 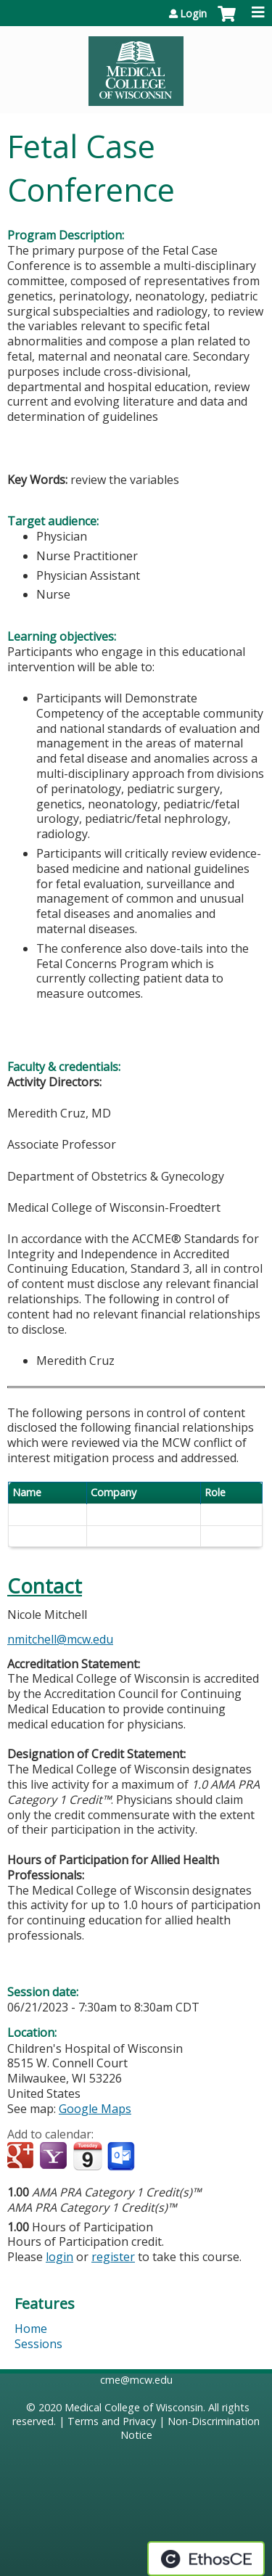 What do you see at coordinates (44, 1585) in the screenshot?
I see `Contact` at bounding box center [44, 1585].